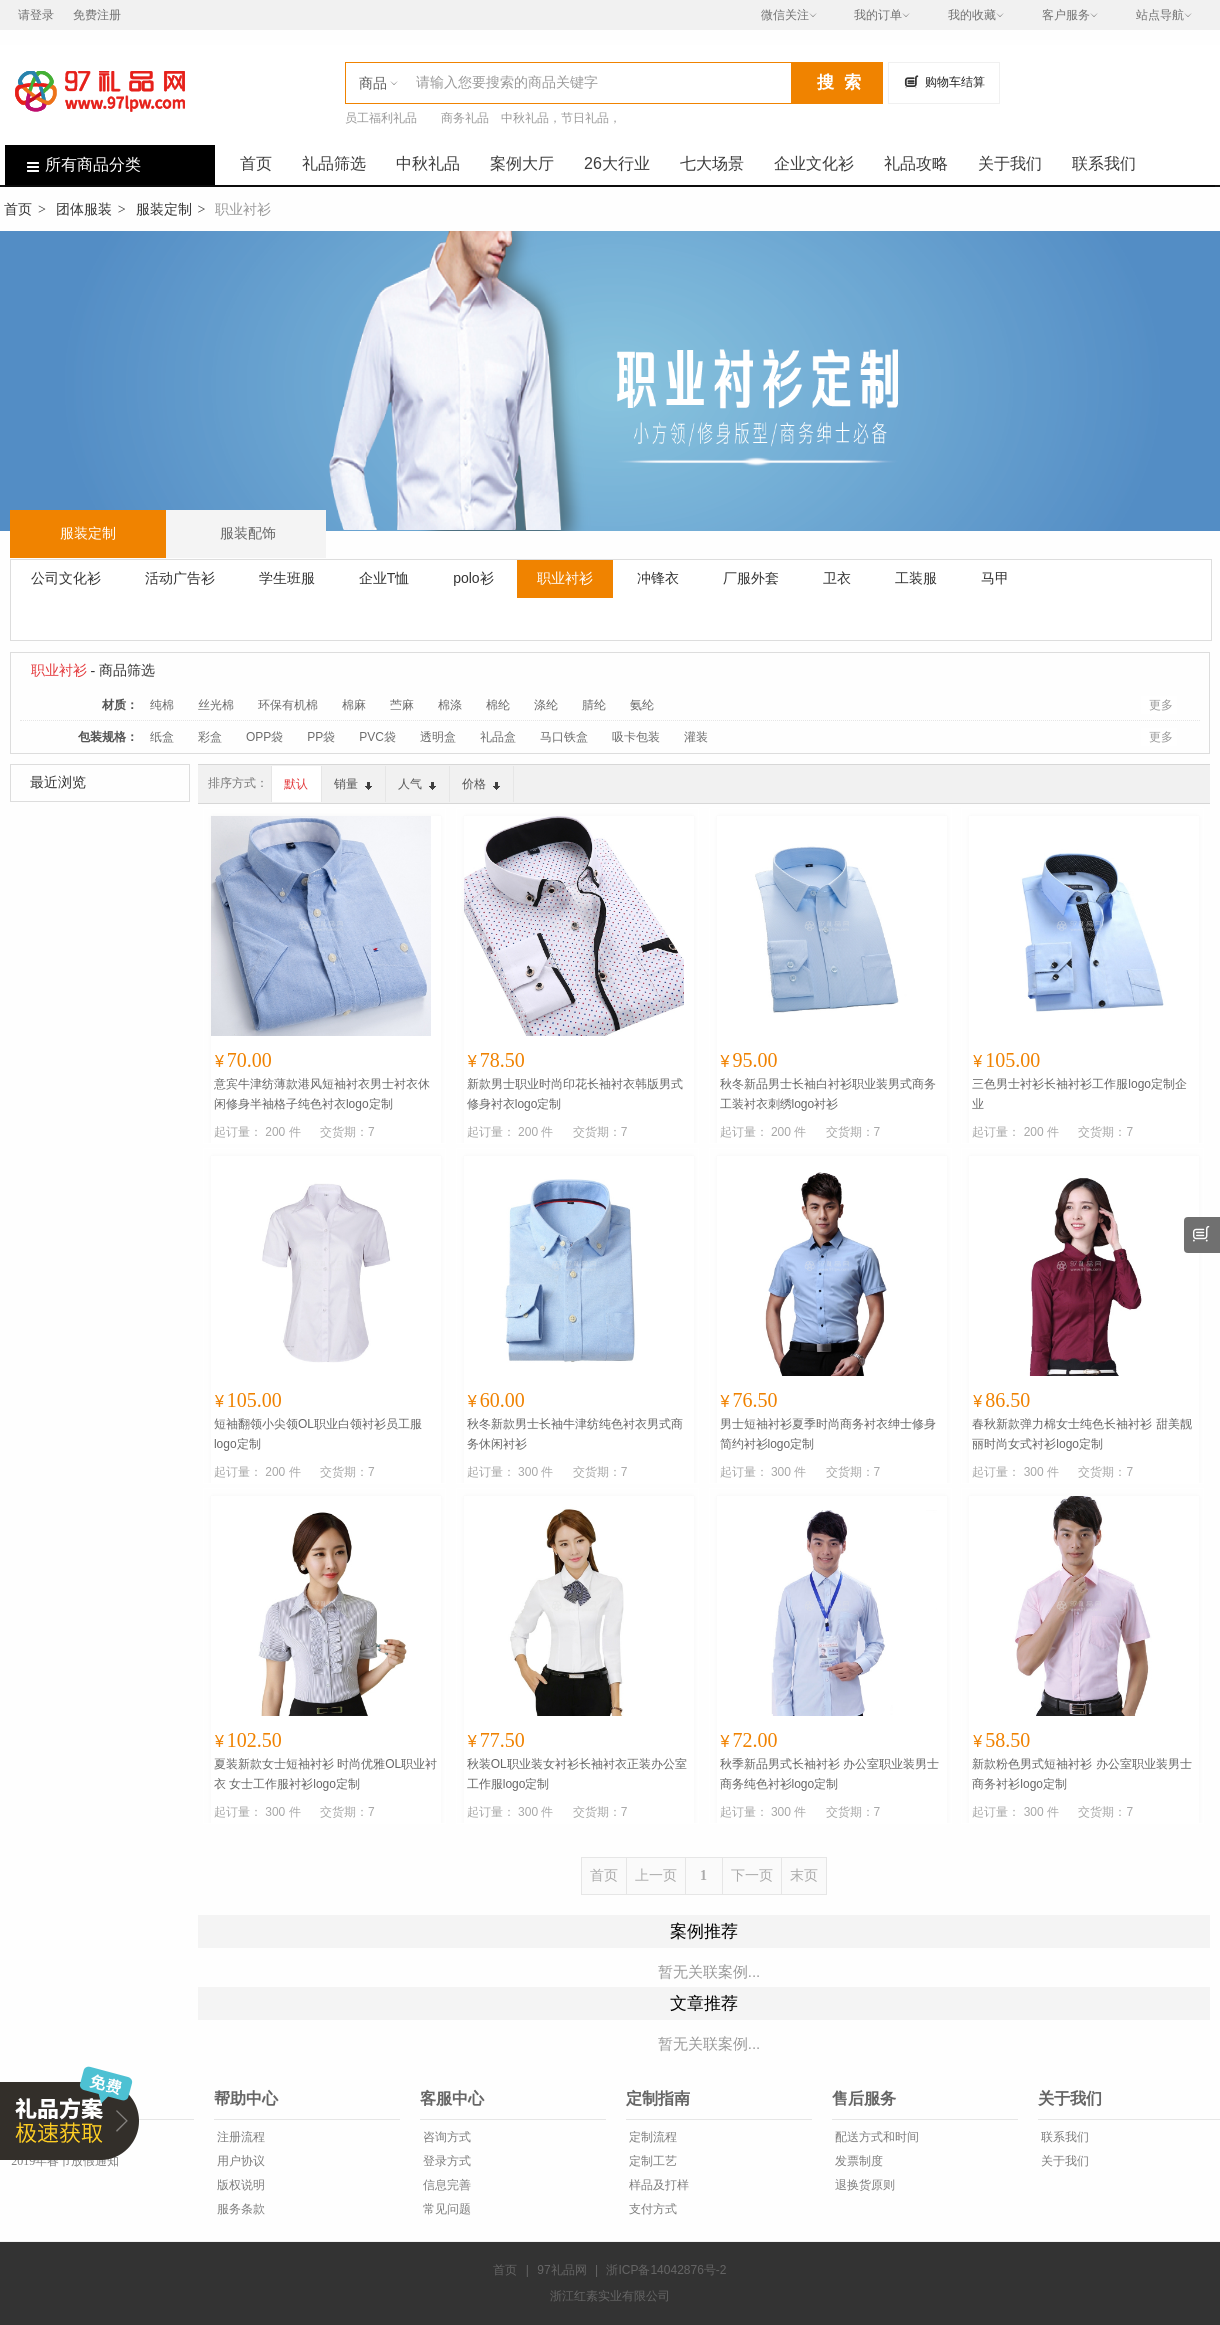 The width and height of the screenshot is (1220, 2325). What do you see at coordinates (325, 1774) in the screenshot?
I see `夏装新款女士短袖衬衫 时尚优雅OL职业衬衣 女士工作服衬衫logo定制` at bounding box center [325, 1774].